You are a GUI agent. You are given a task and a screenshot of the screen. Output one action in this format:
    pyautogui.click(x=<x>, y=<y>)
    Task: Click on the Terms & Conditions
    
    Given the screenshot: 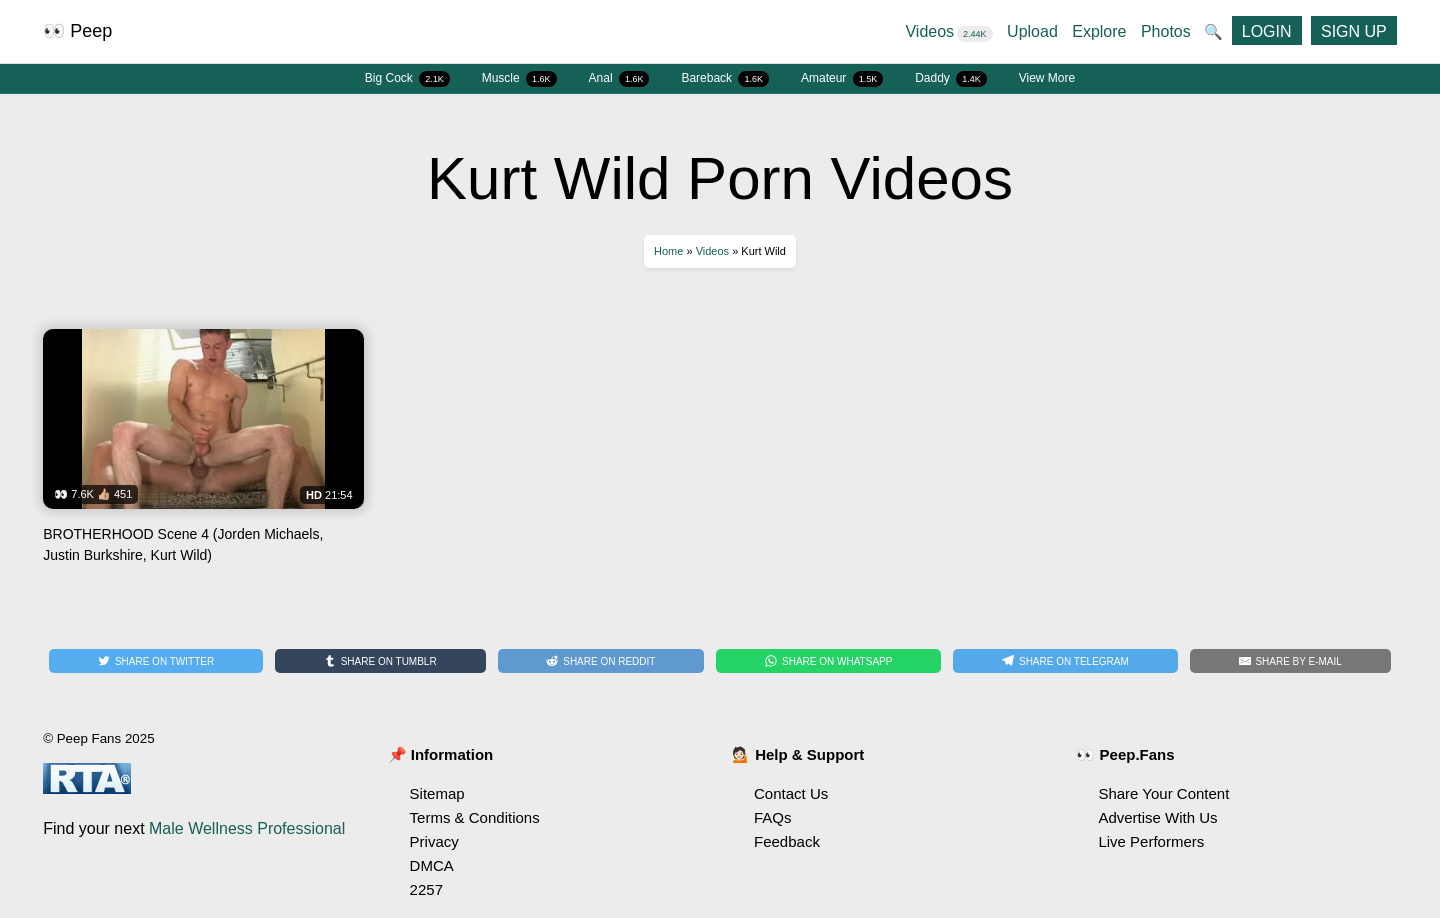 What is the action you would take?
    pyautogui.click(x=475, y=817)
    